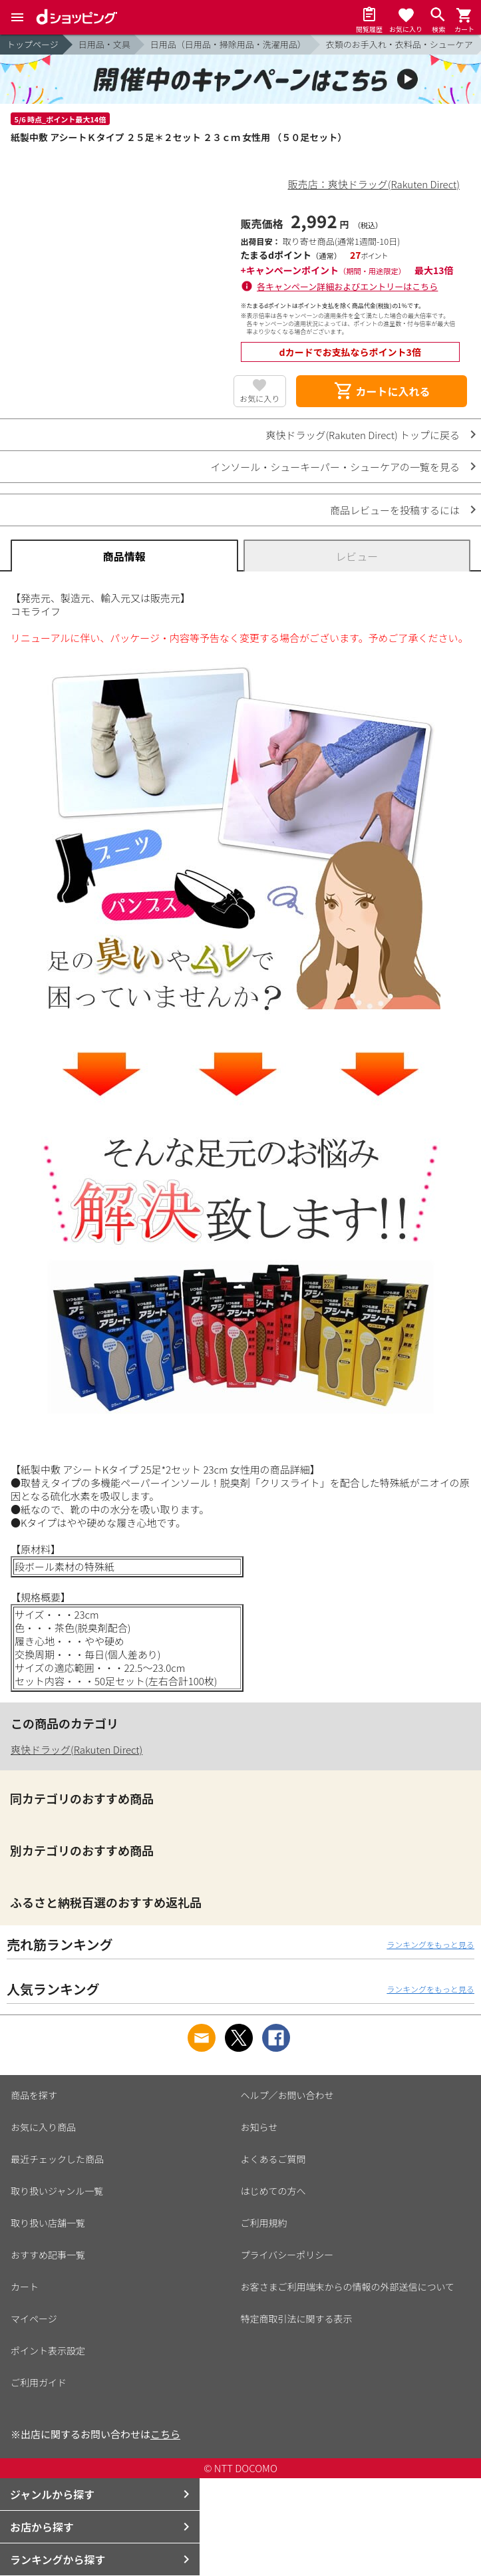  Describe the element at coordinates (259, 2127) in the screenshot. I see `お知らせ` at that location.